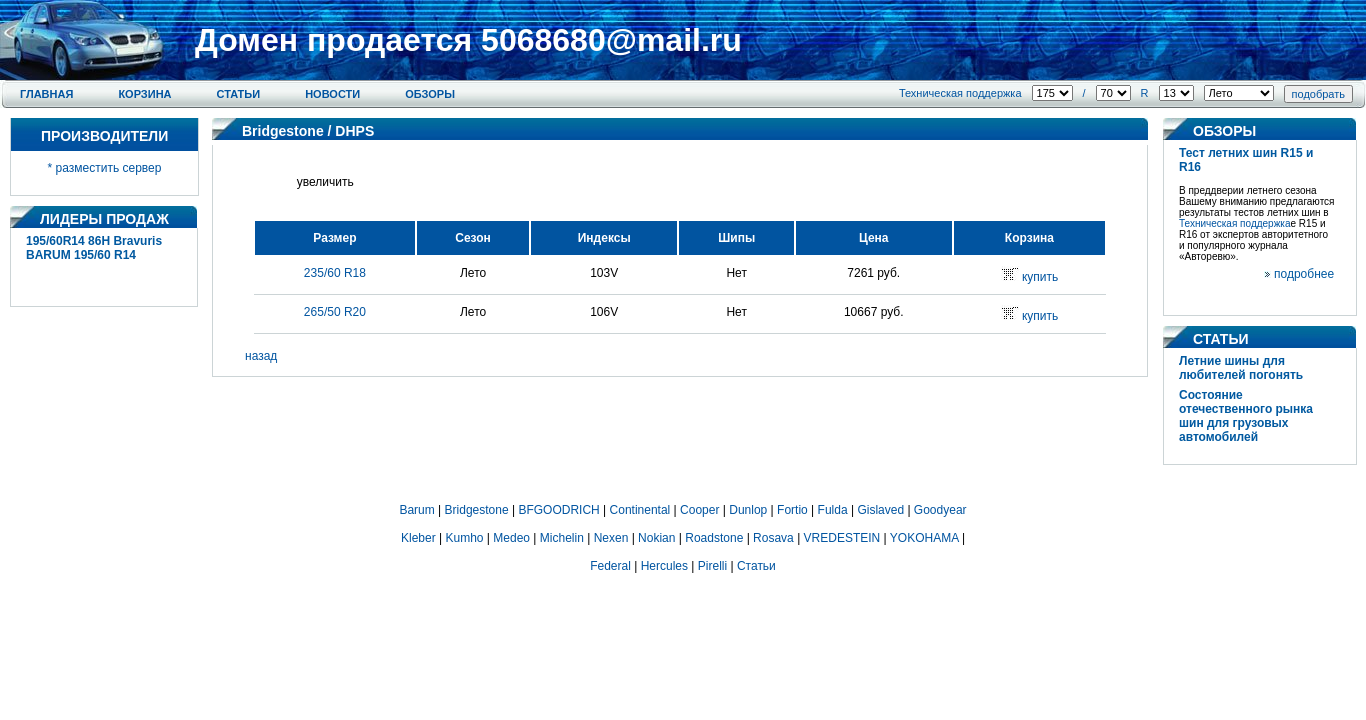  Describe the element at coordinates (773, 538) in the screenshot. I see `Rosava` at that location.